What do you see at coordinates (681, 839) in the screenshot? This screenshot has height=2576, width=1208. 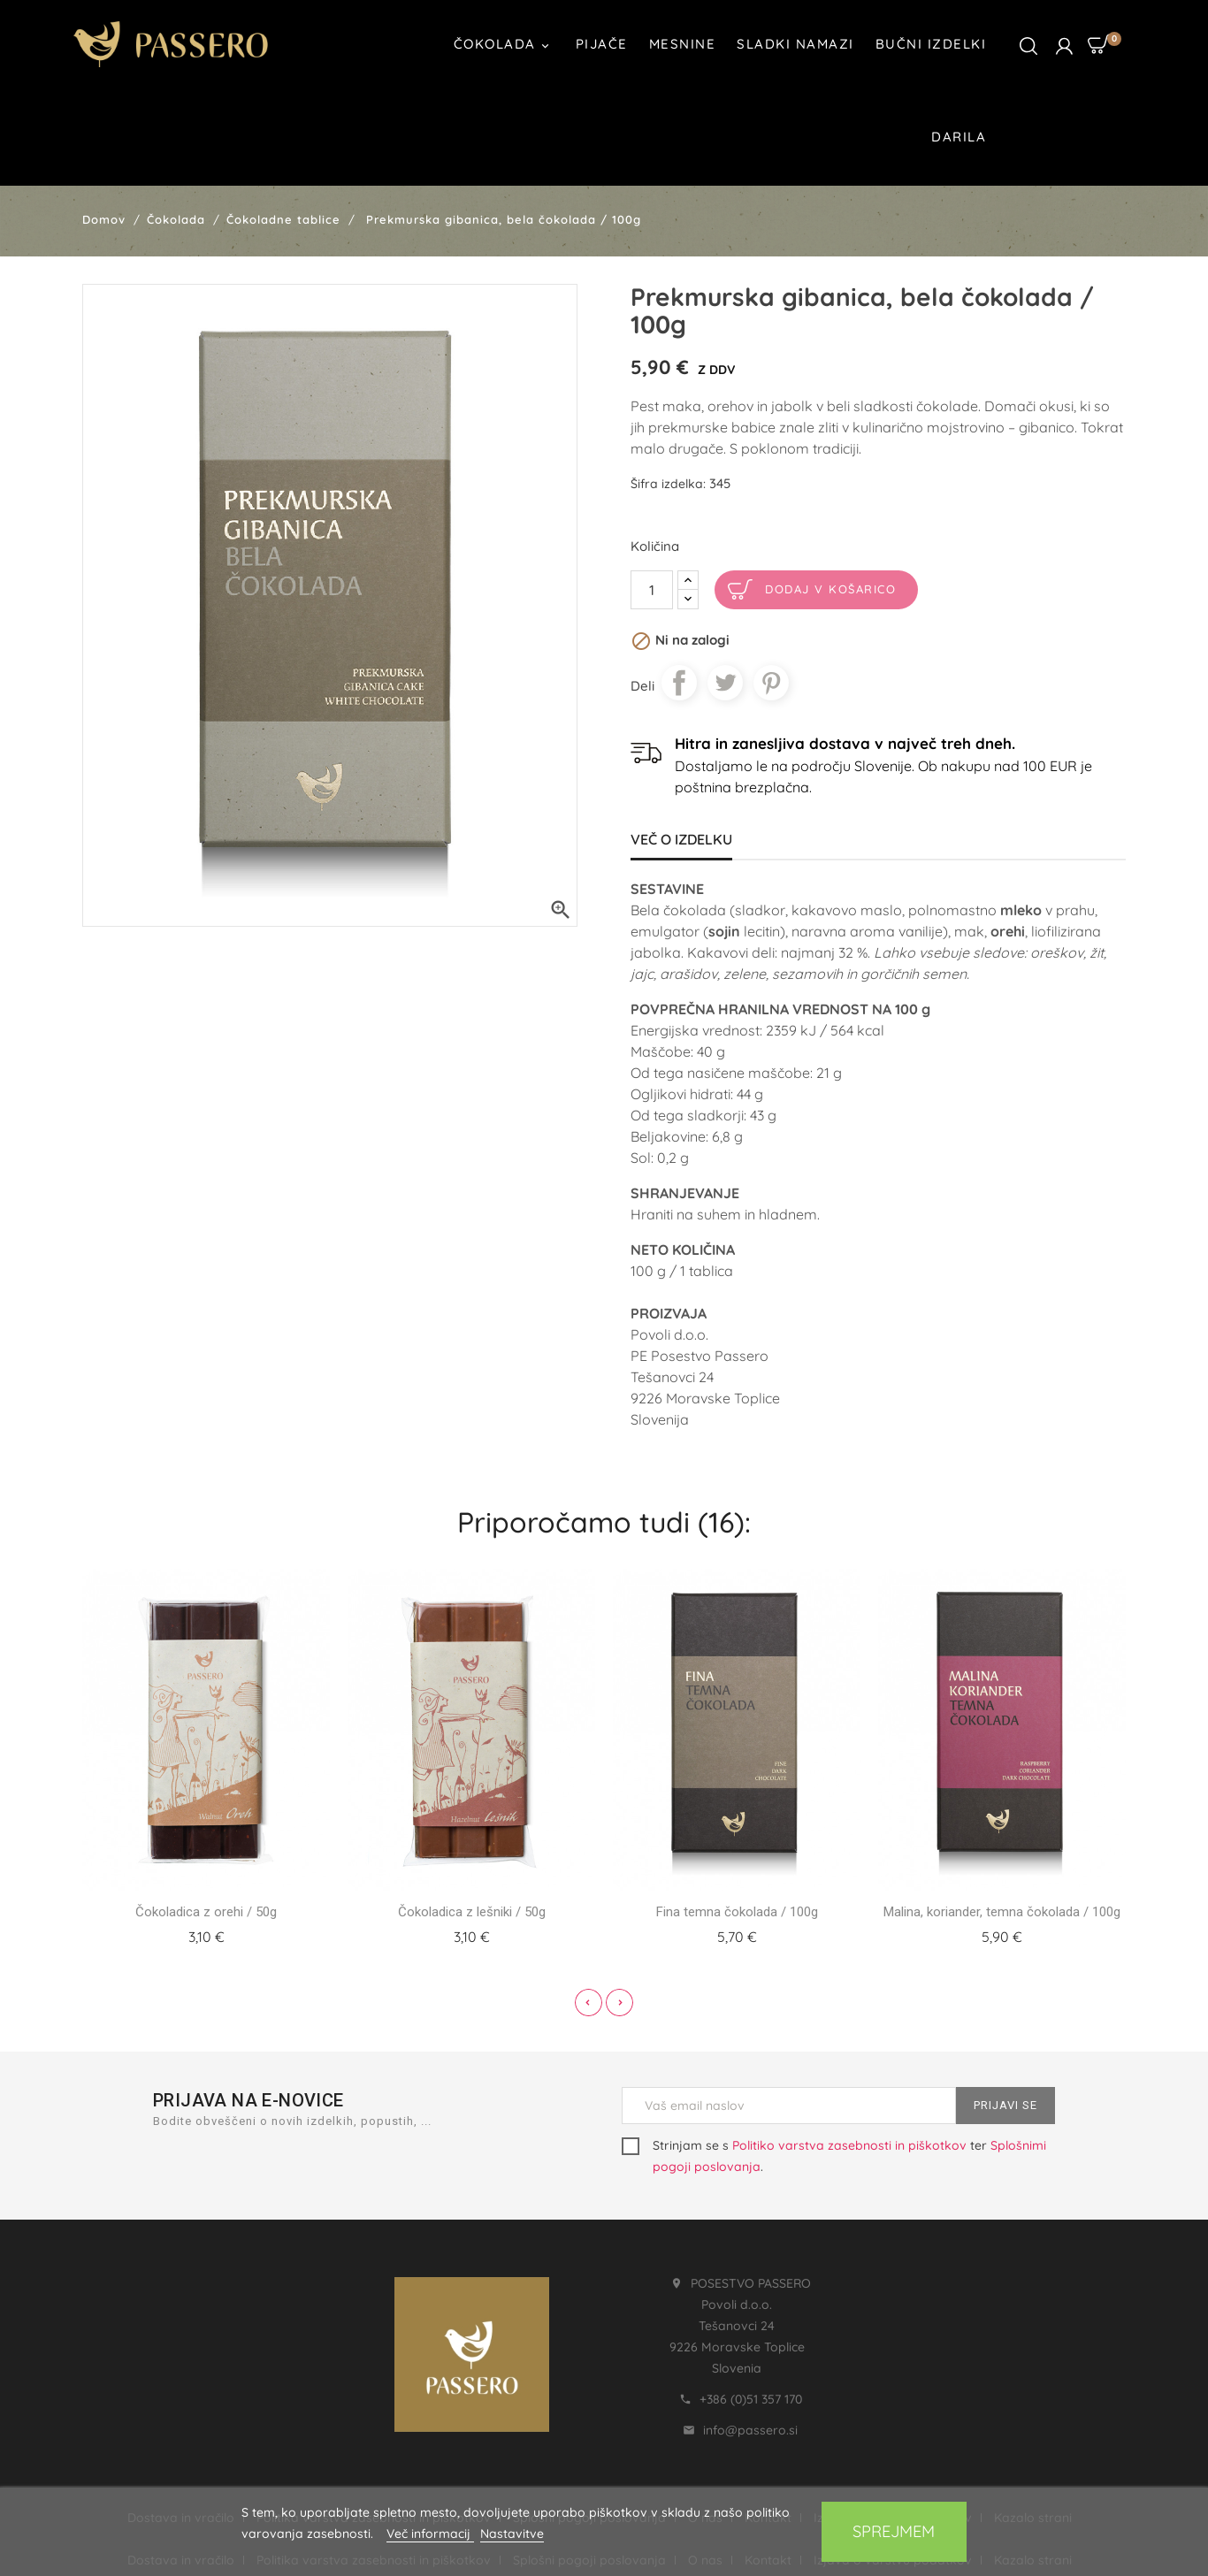 I see `Več o izdelku [tab]` at bounding box center [681, 839].